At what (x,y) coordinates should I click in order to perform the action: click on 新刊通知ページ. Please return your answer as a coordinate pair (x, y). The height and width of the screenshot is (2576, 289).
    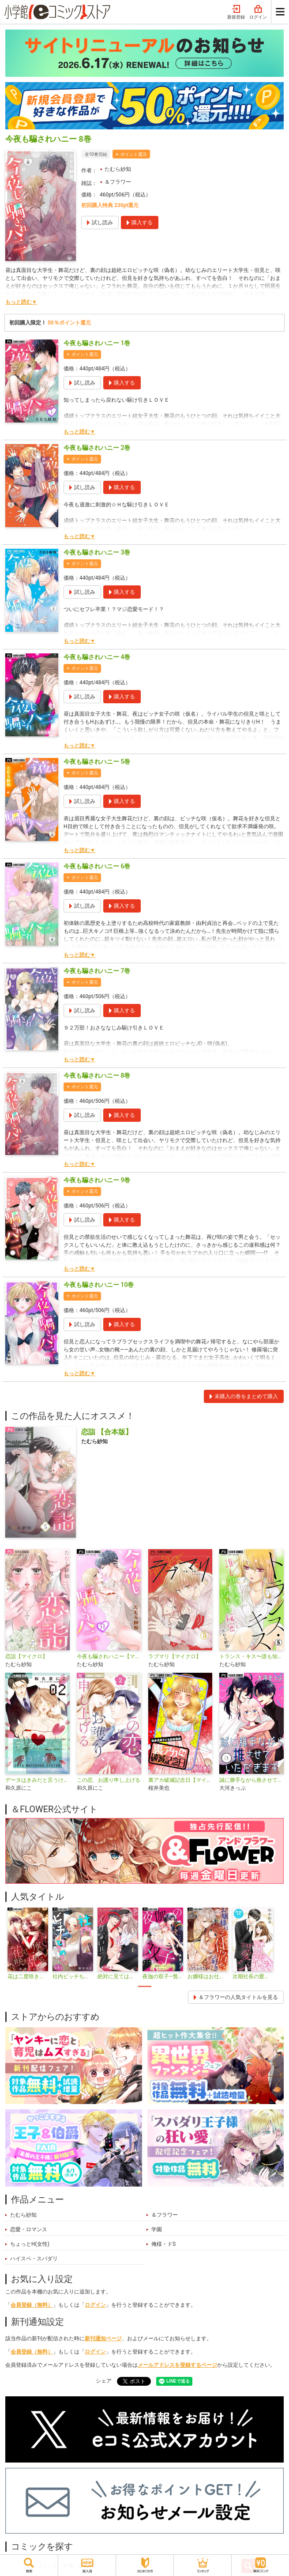
    Looking at the image, I should click on (103, 2338).